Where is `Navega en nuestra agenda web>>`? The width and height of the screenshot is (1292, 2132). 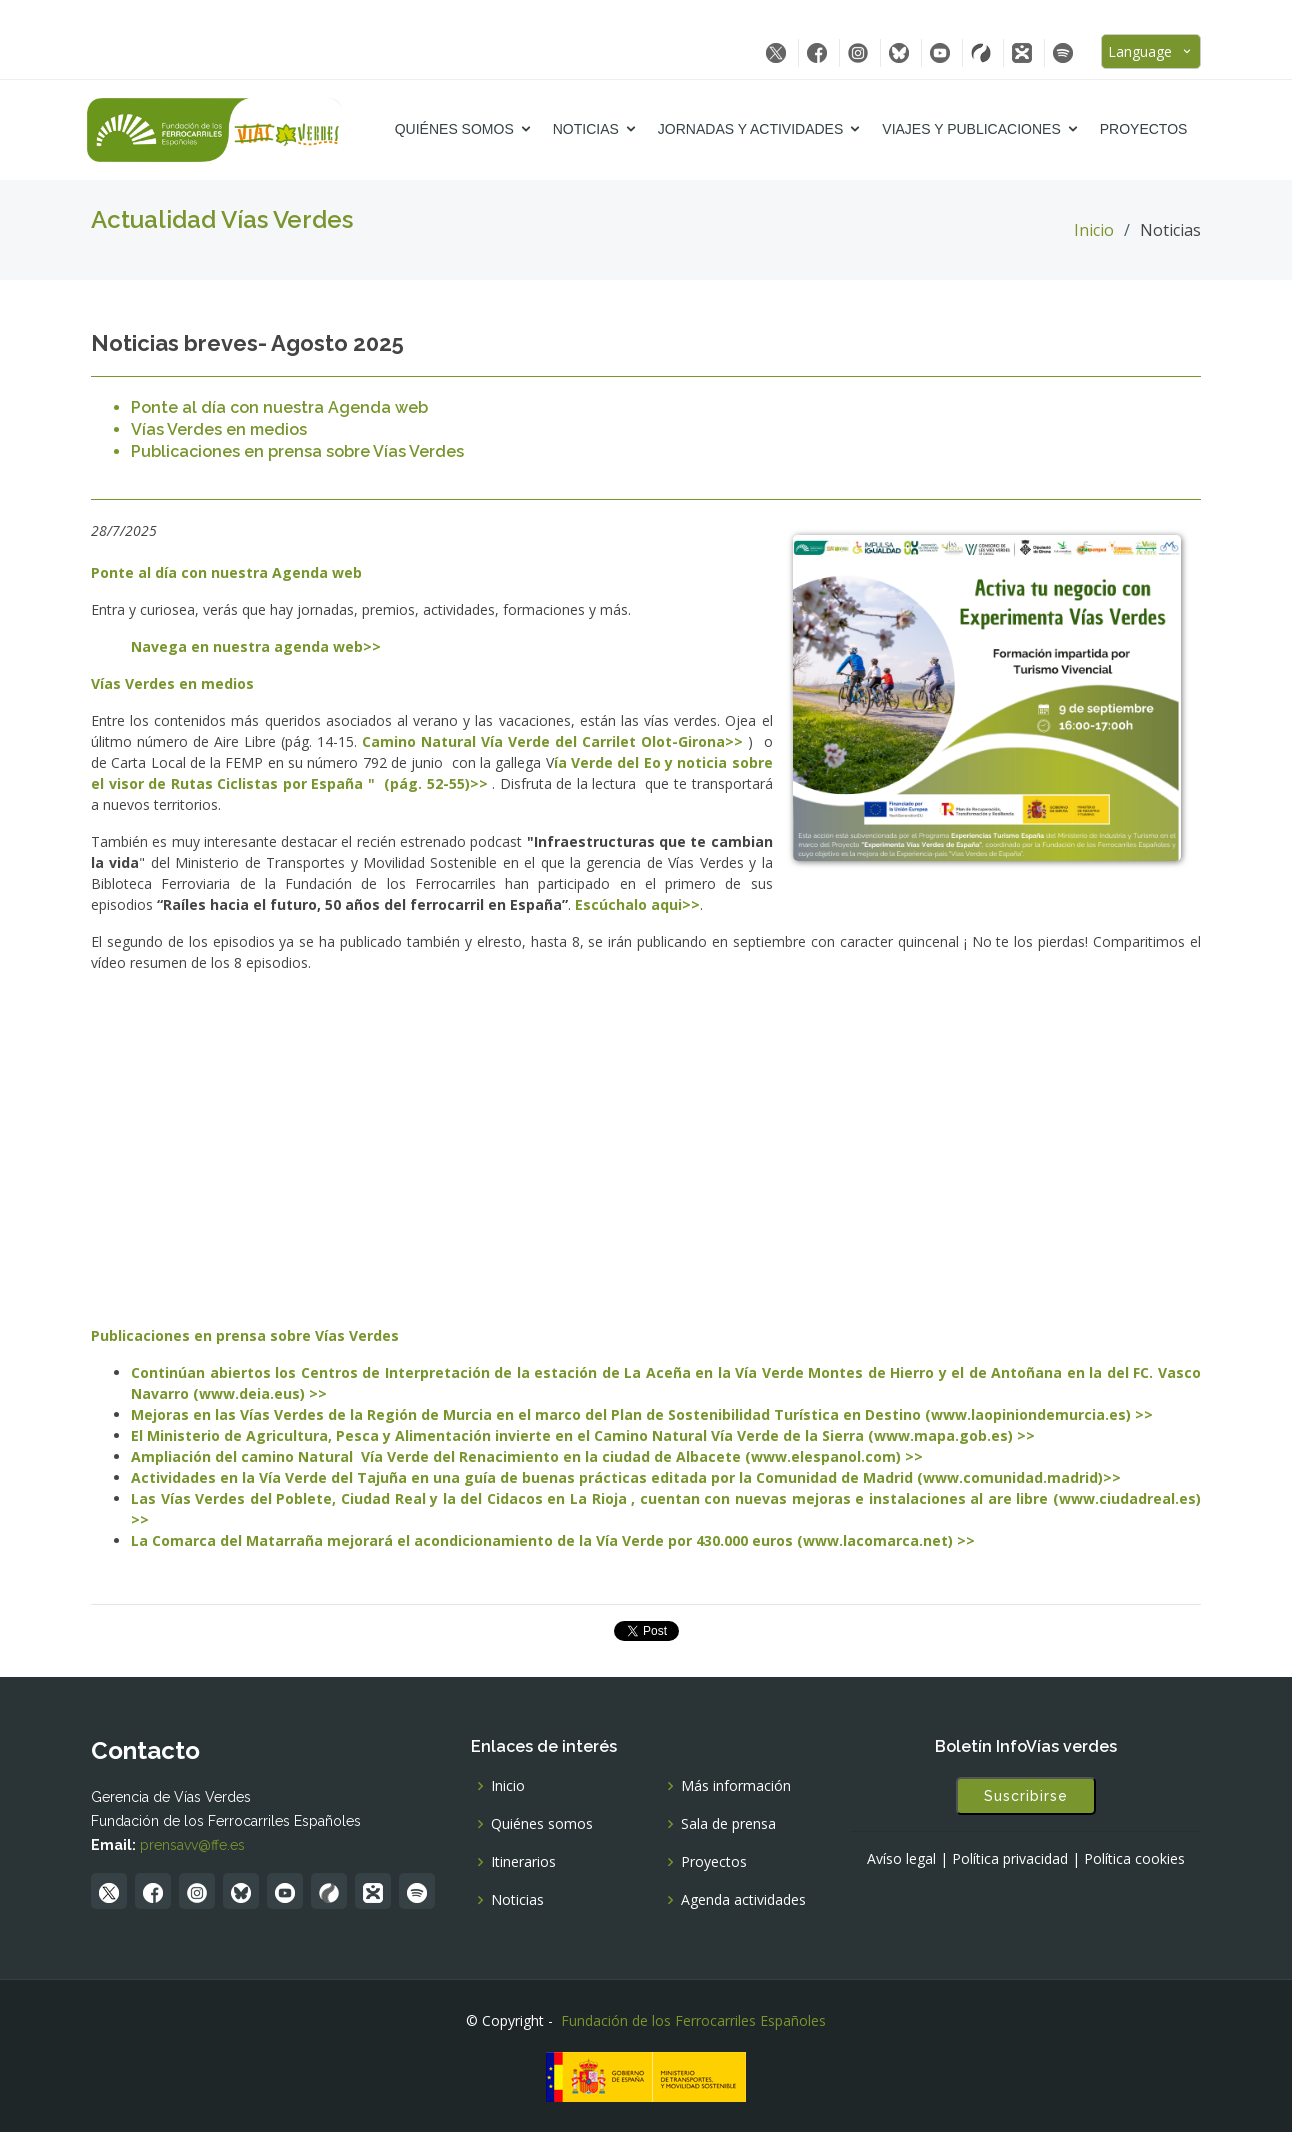
Navega en nuestra agenda web>> is located at coordinates (256, 646).